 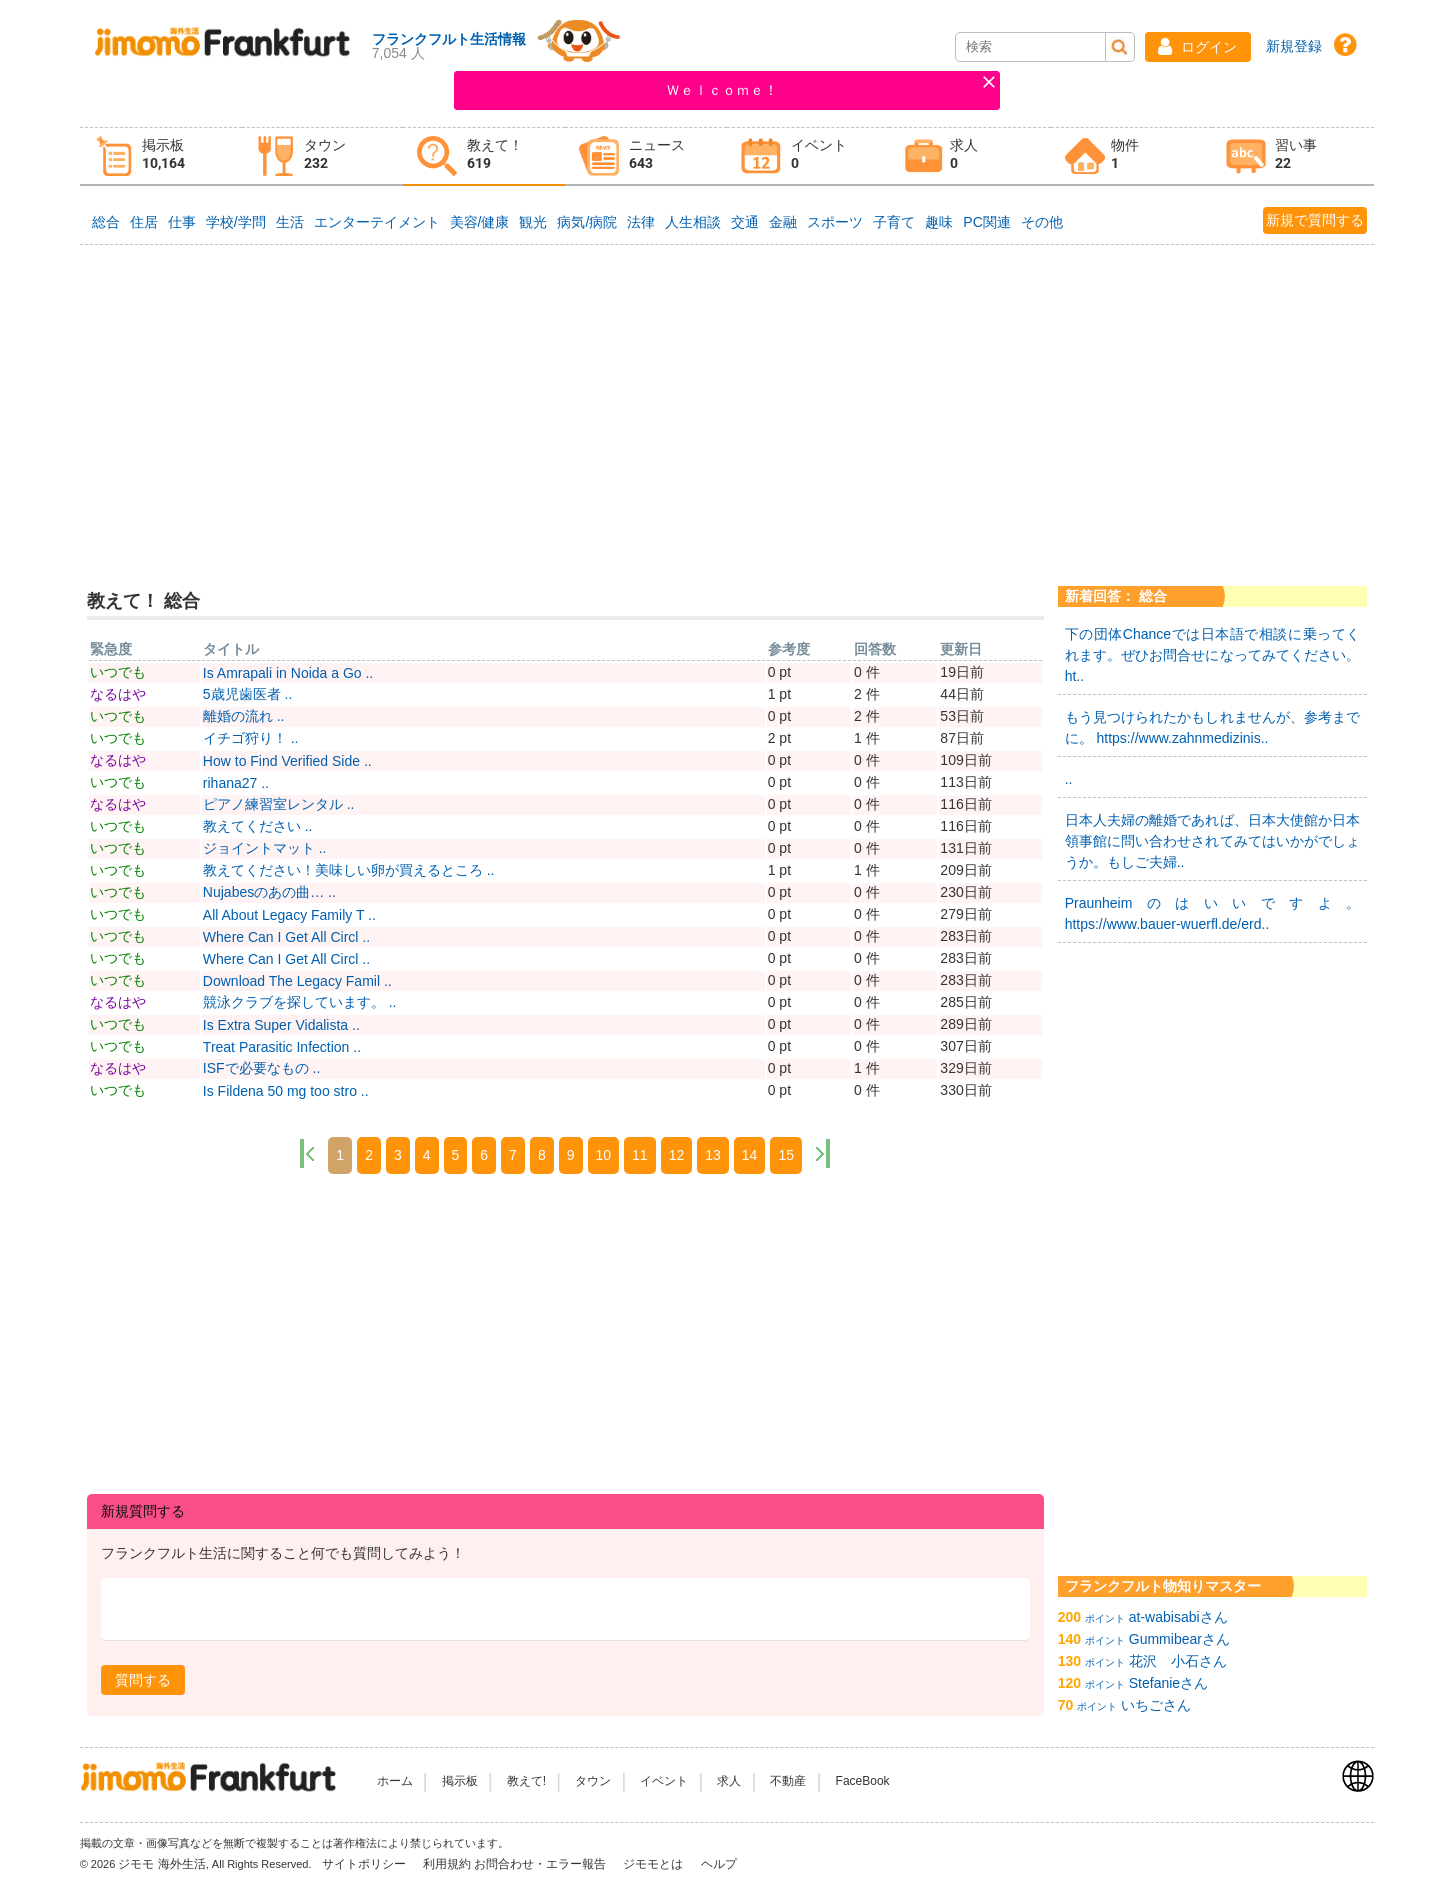 I want to click on ジモモとは, so click(x=654, y=1864).